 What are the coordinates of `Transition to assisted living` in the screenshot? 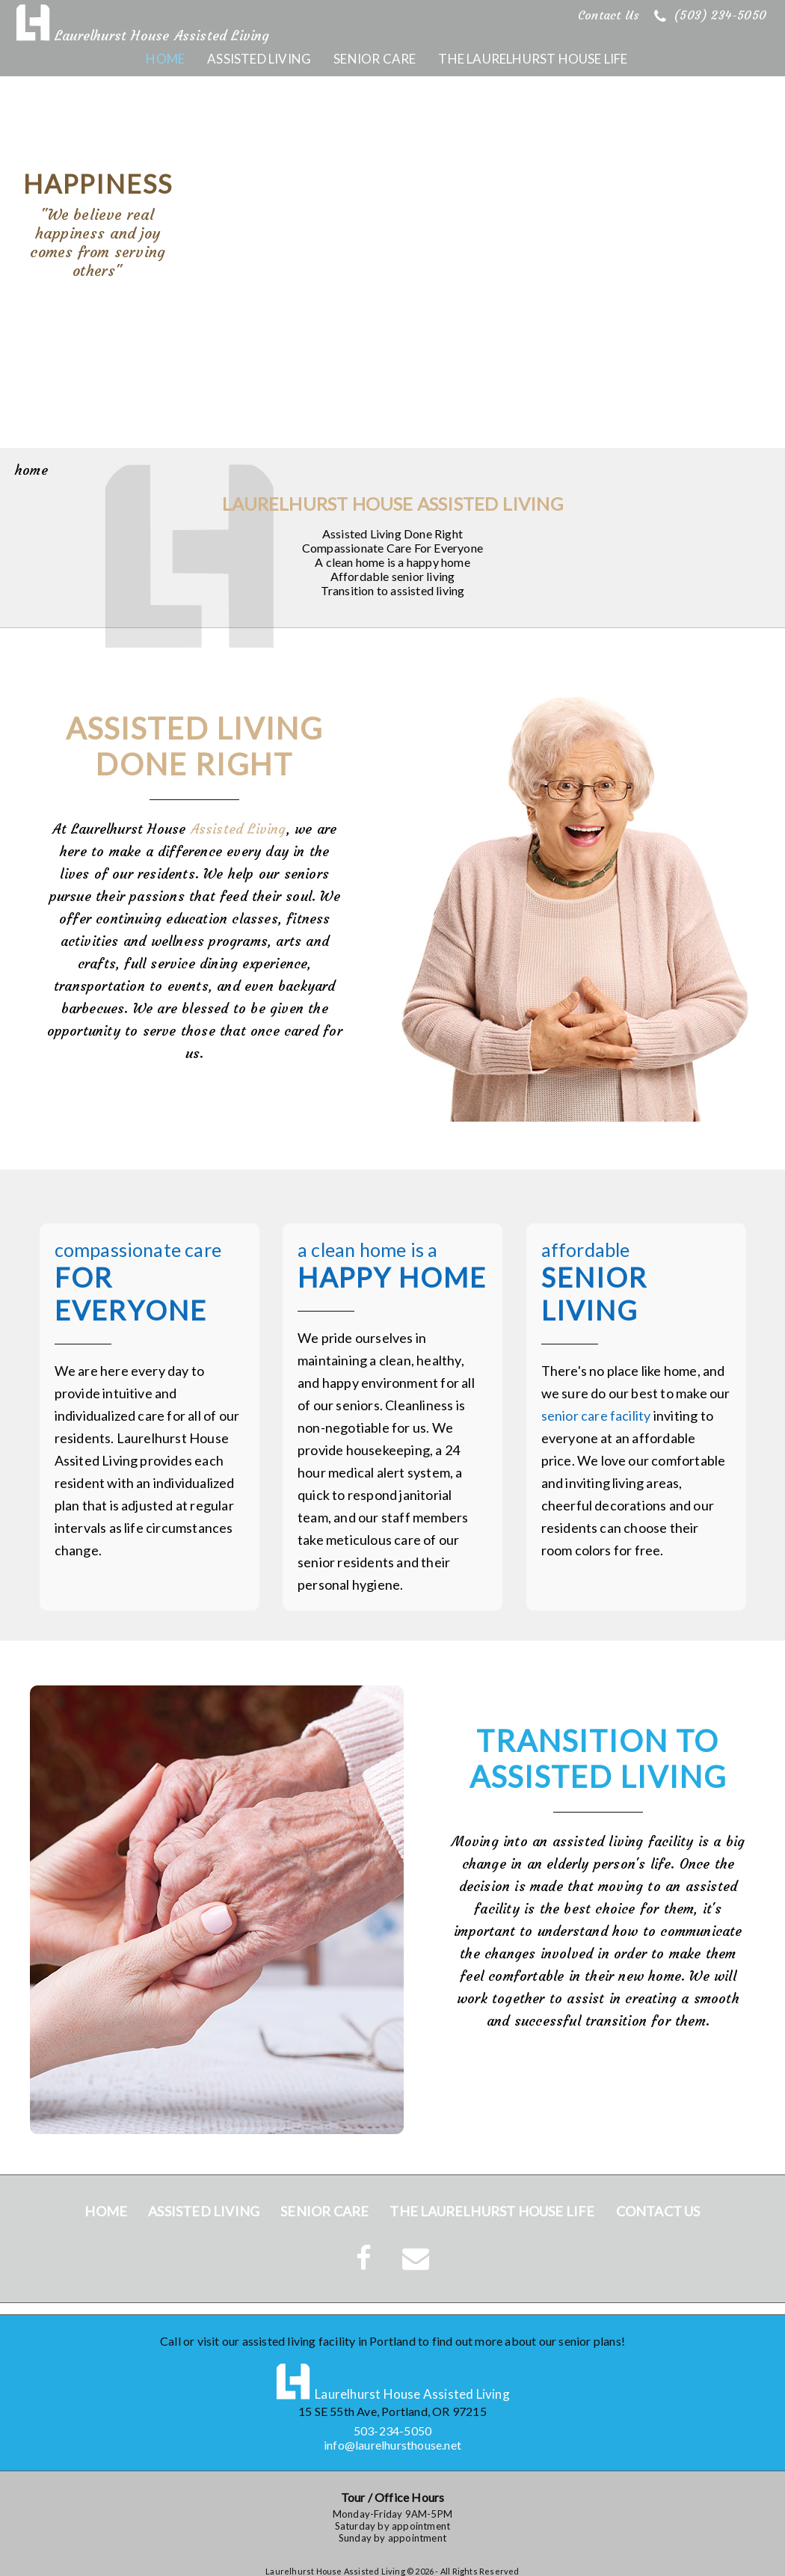 It's located at (393, 590).